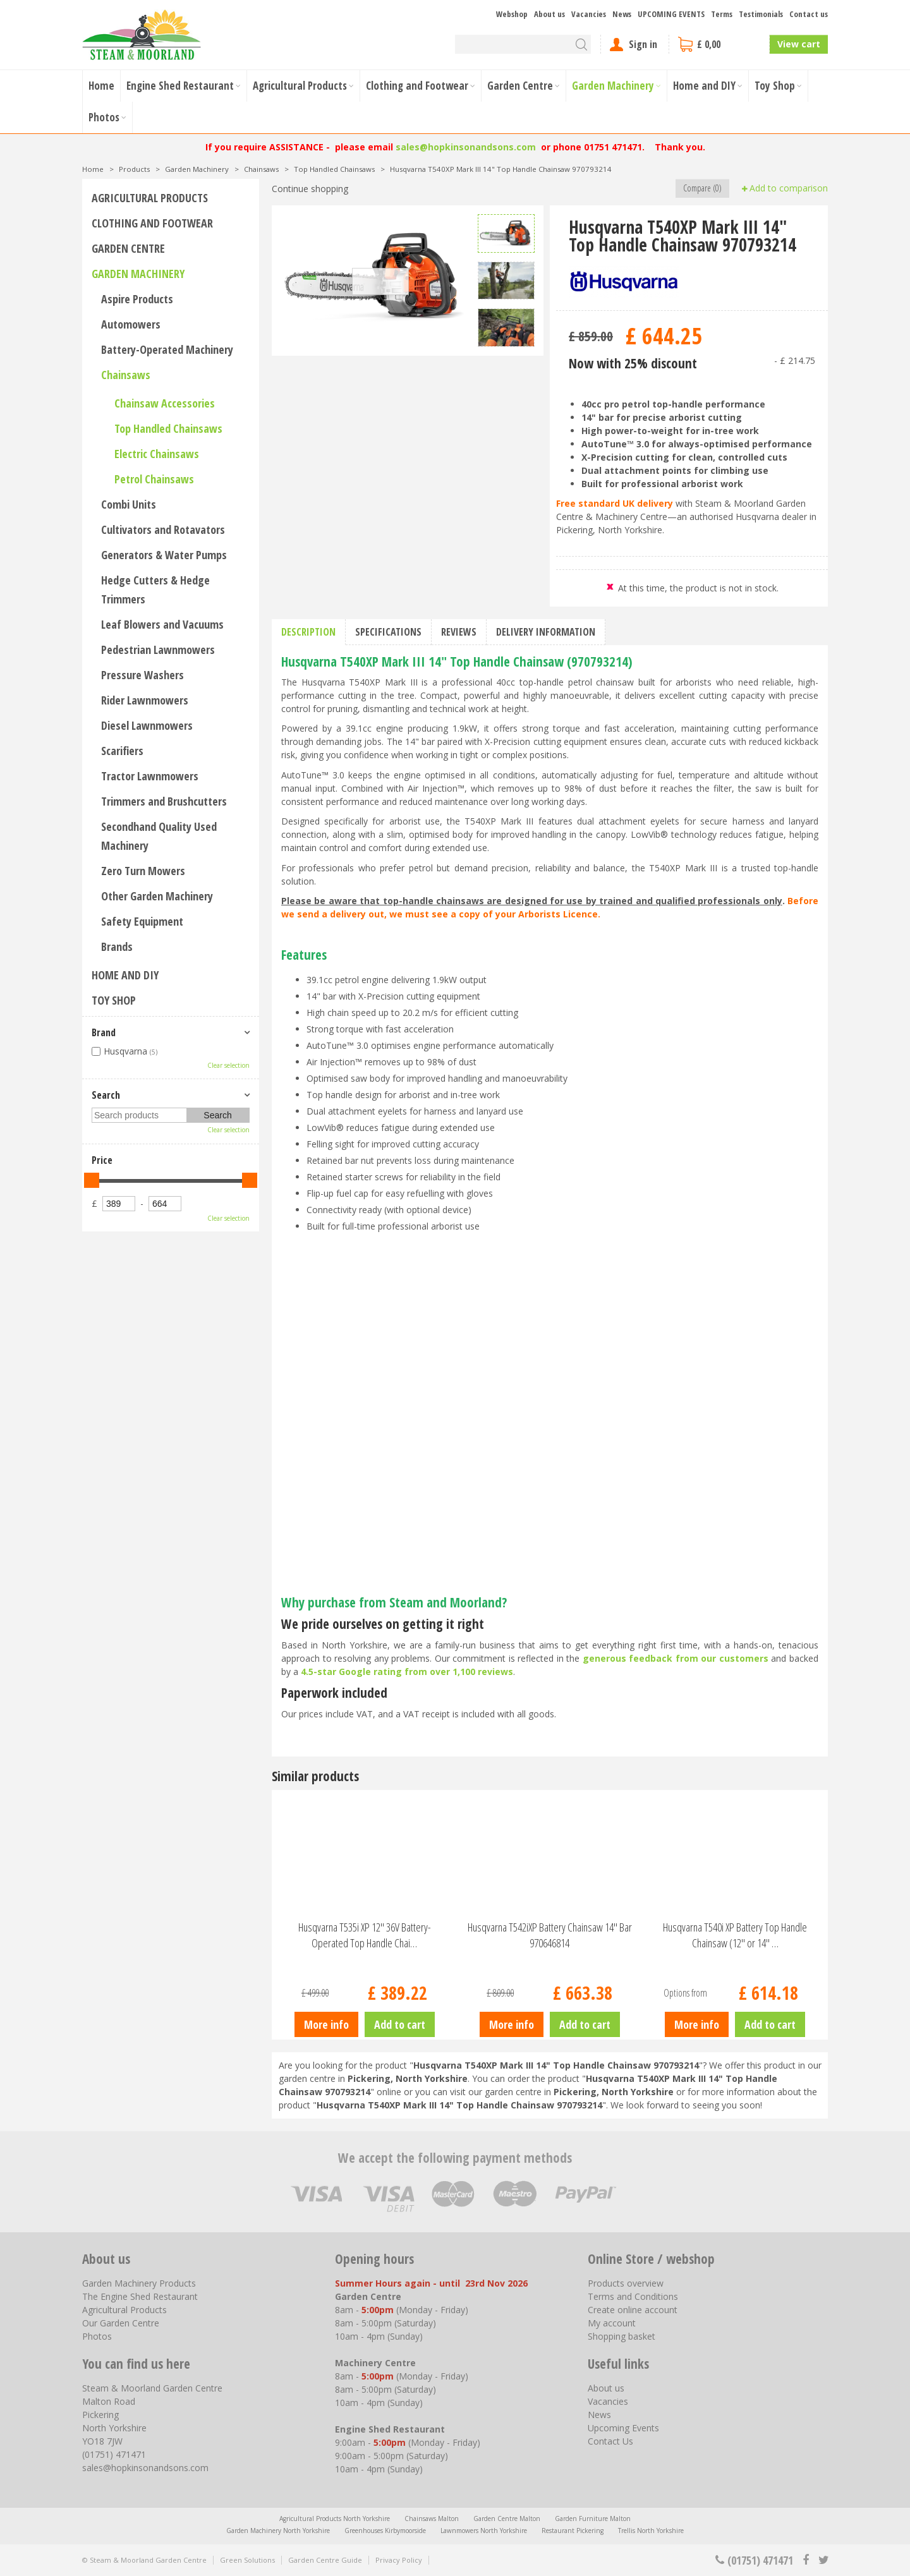 The image size is (910, 2576). Describe the element at coordinates (125, 374) in the screenshot. I see `Chainsaws` at that location.